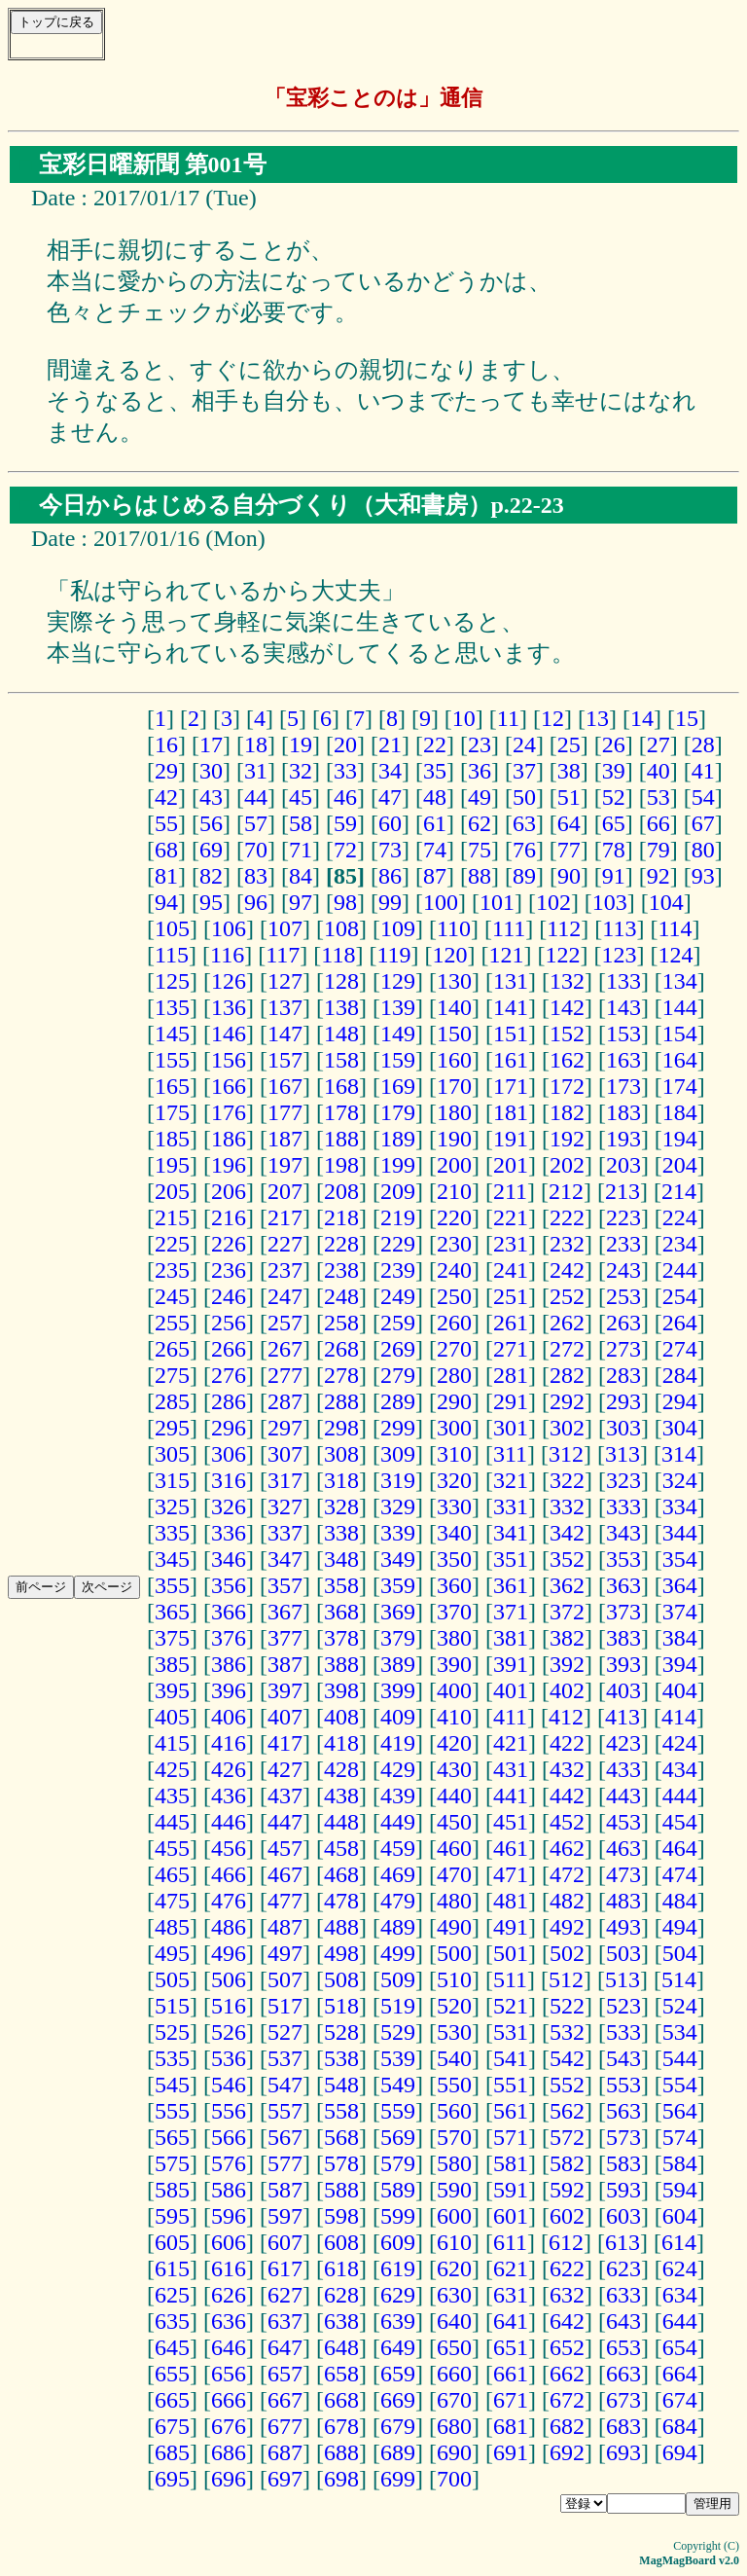 This screenshot has width=747, height=2576. Describe the element at coordinates (397, 1979) in the screenshot. I see `509` at that location.